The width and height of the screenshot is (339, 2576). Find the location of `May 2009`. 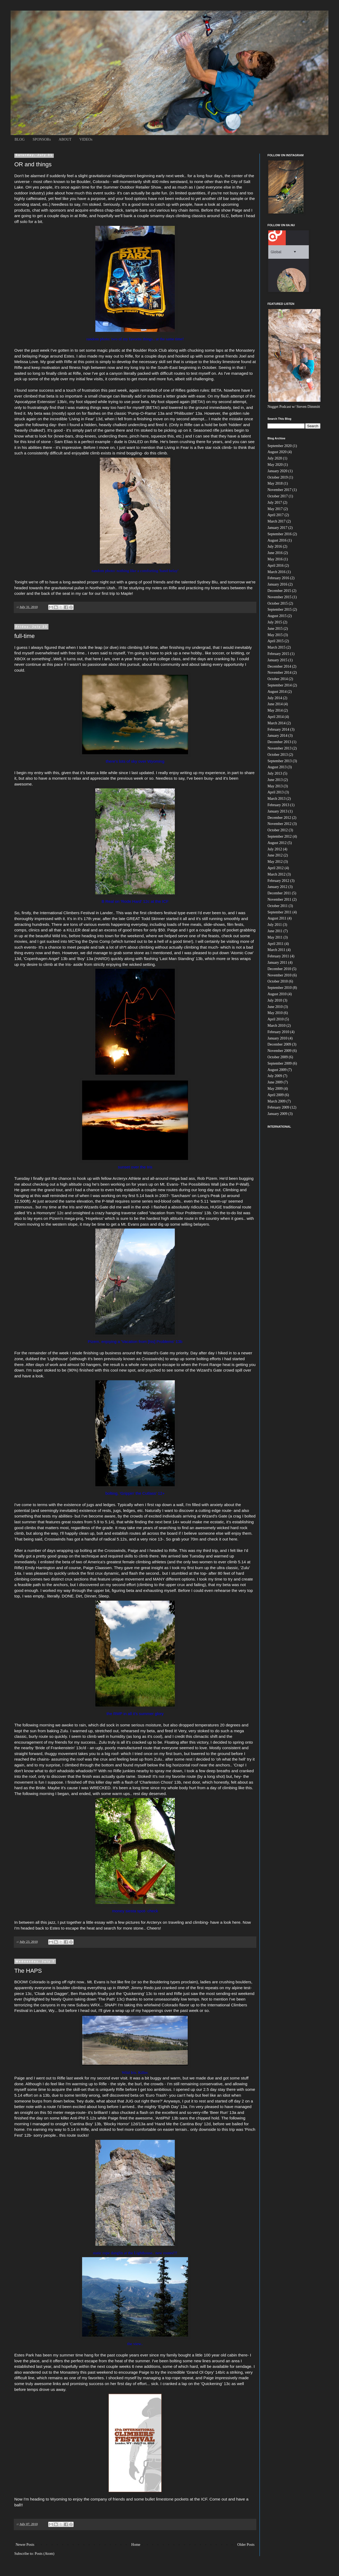

May 2009 is located at coordinates (275, 1089).